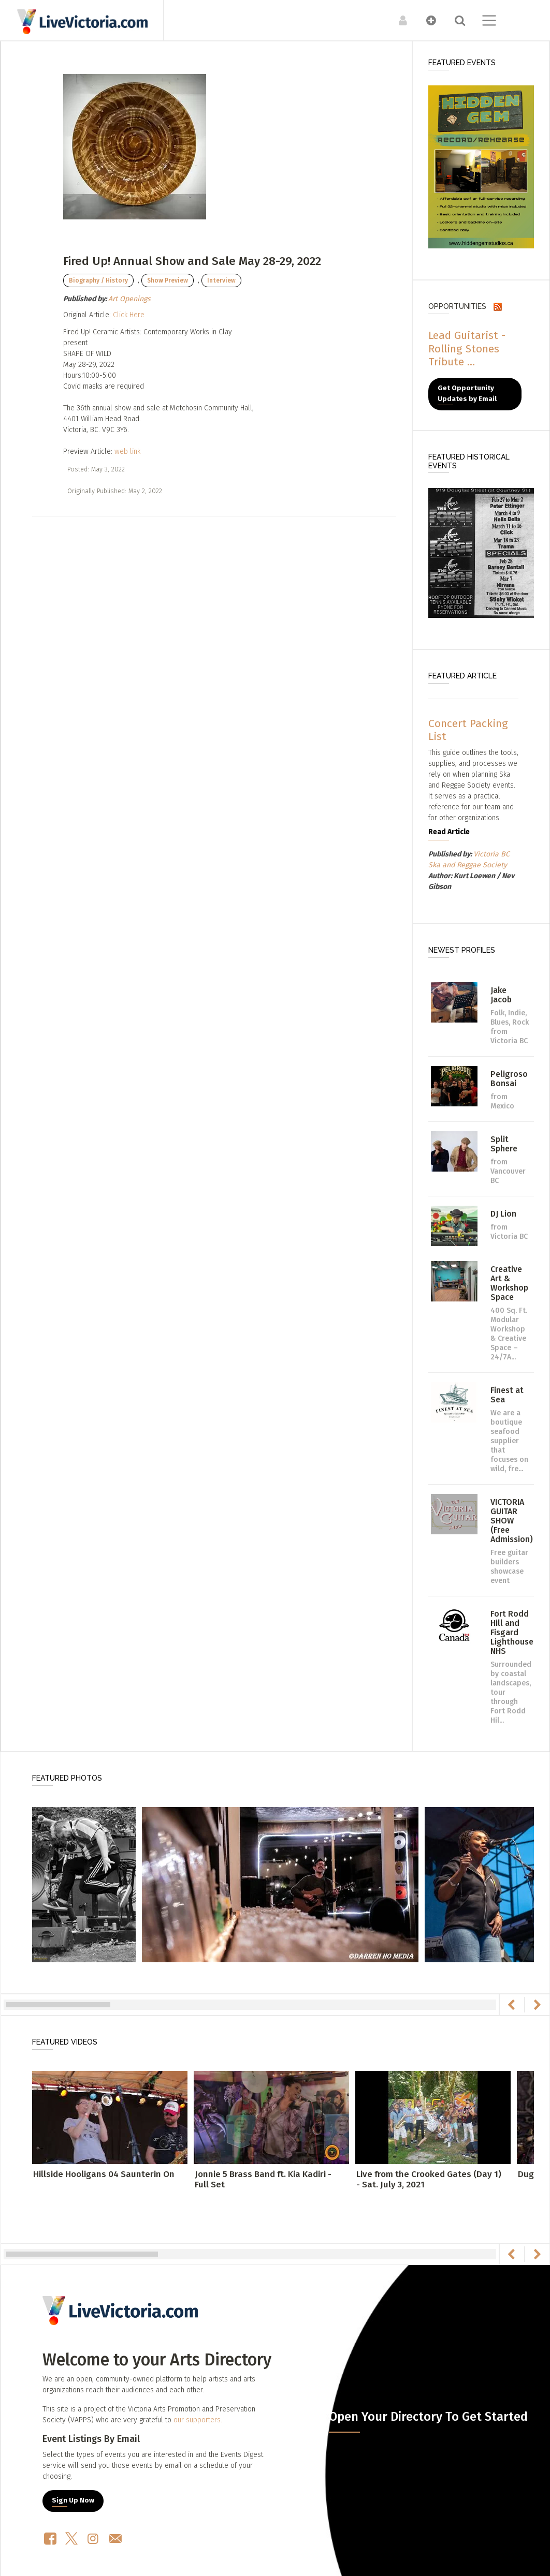  What do you see at coordinates (503, 1214) in the screenshot?
I see `DJ Lion` at bounding box center [503, 1214].